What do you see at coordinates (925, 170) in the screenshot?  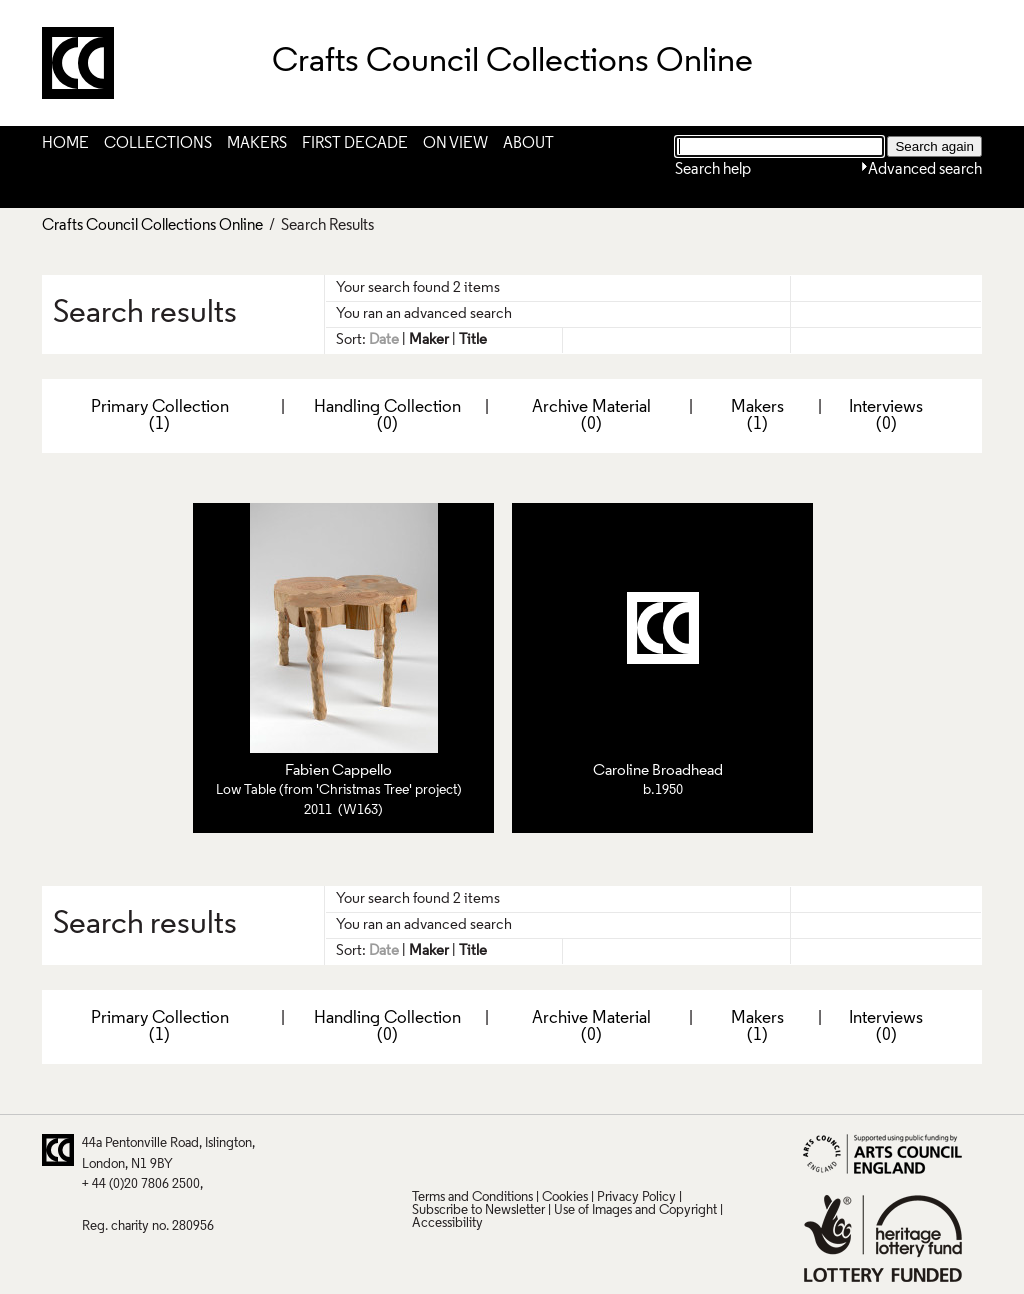 I see `Advanced search` at bounding box center [925, 170].